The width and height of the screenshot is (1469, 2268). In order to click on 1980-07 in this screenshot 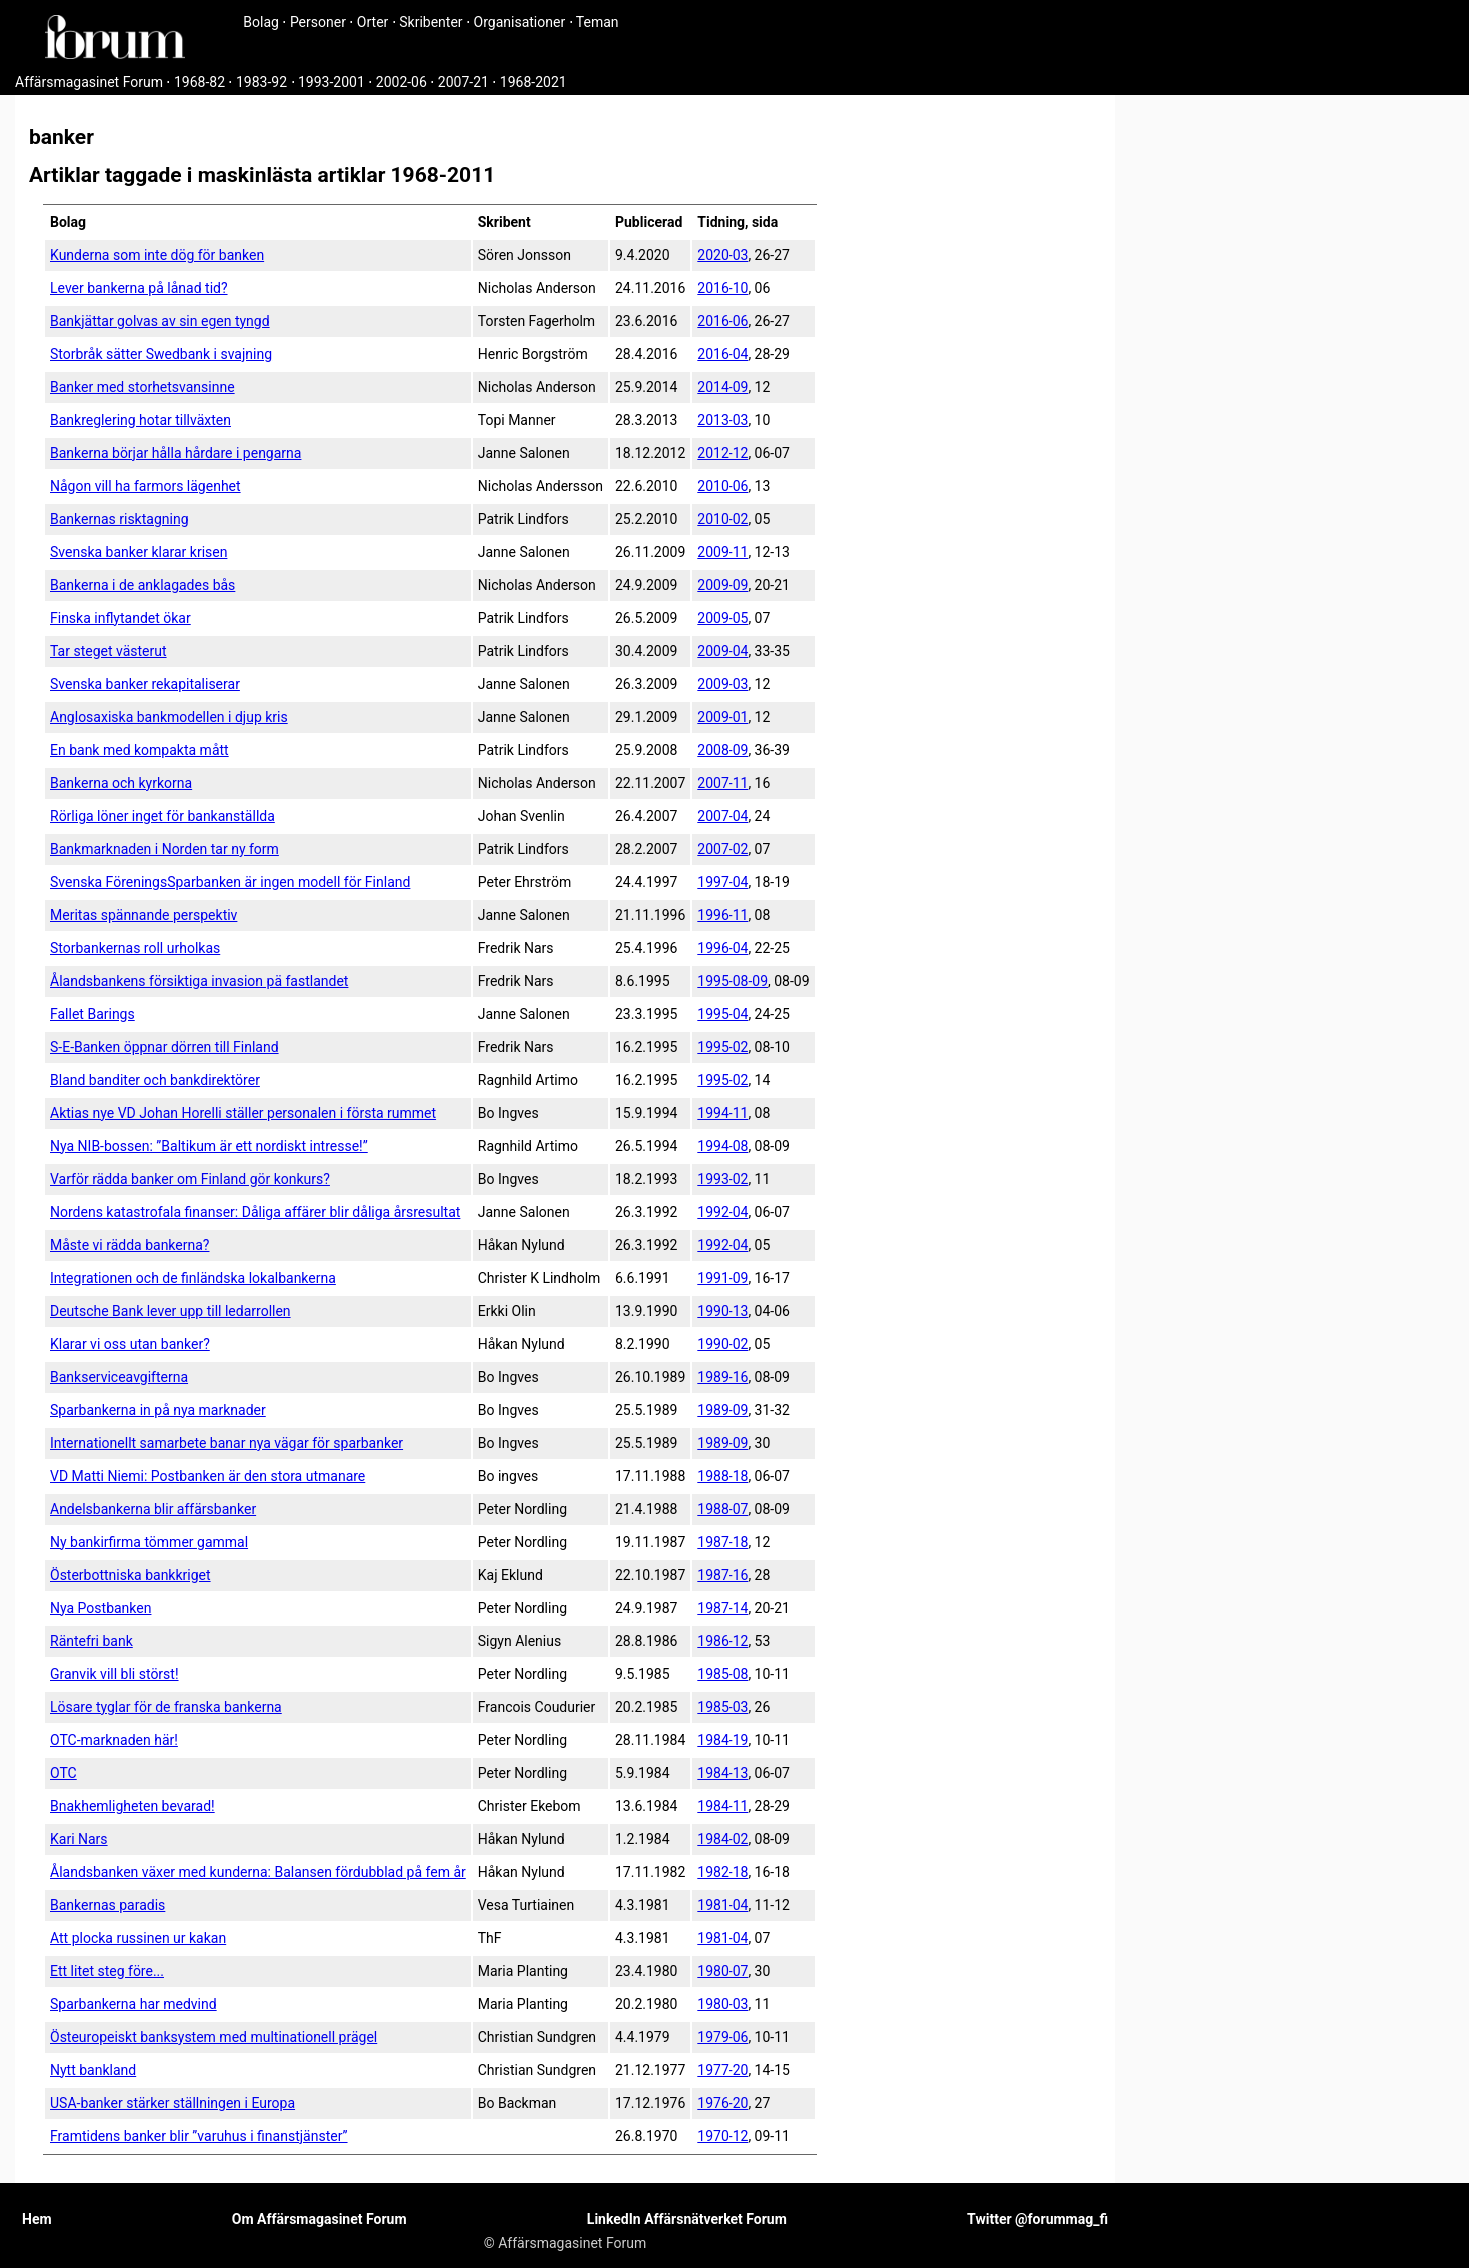, I will do `click(722, 1971)`.